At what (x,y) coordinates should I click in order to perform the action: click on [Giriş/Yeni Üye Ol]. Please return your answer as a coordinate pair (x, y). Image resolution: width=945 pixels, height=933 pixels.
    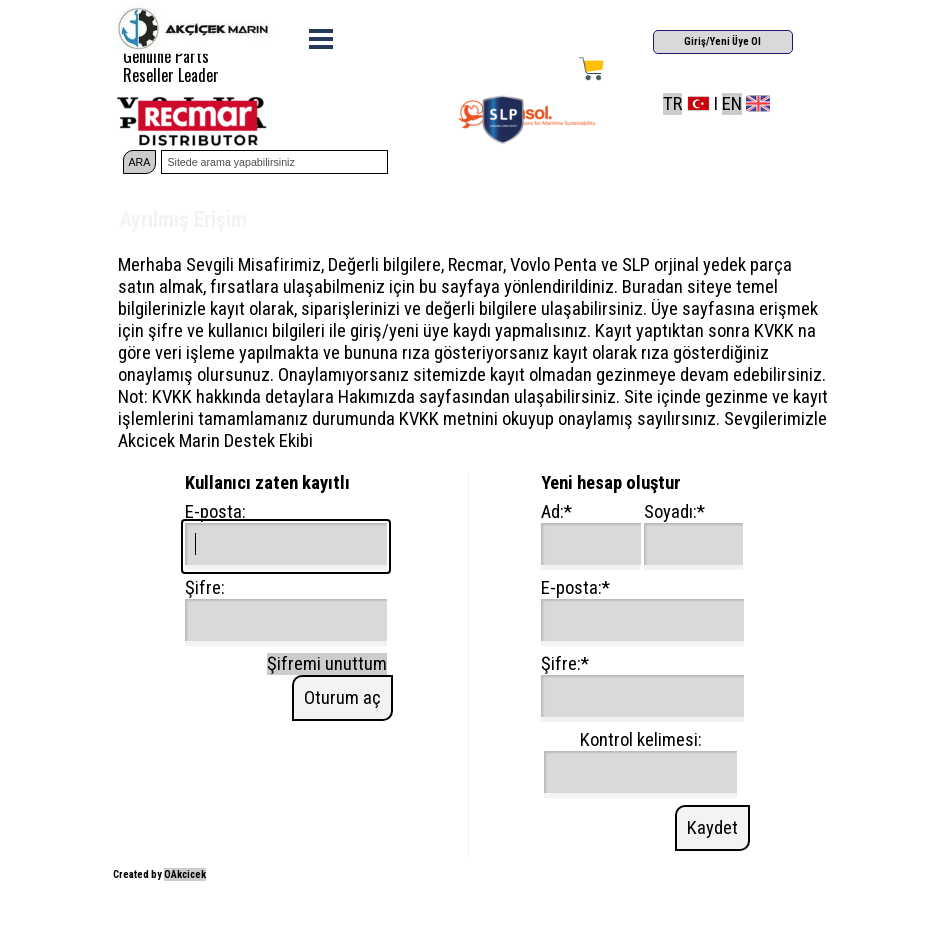
    Looking at the image, I should click on (723, 42).